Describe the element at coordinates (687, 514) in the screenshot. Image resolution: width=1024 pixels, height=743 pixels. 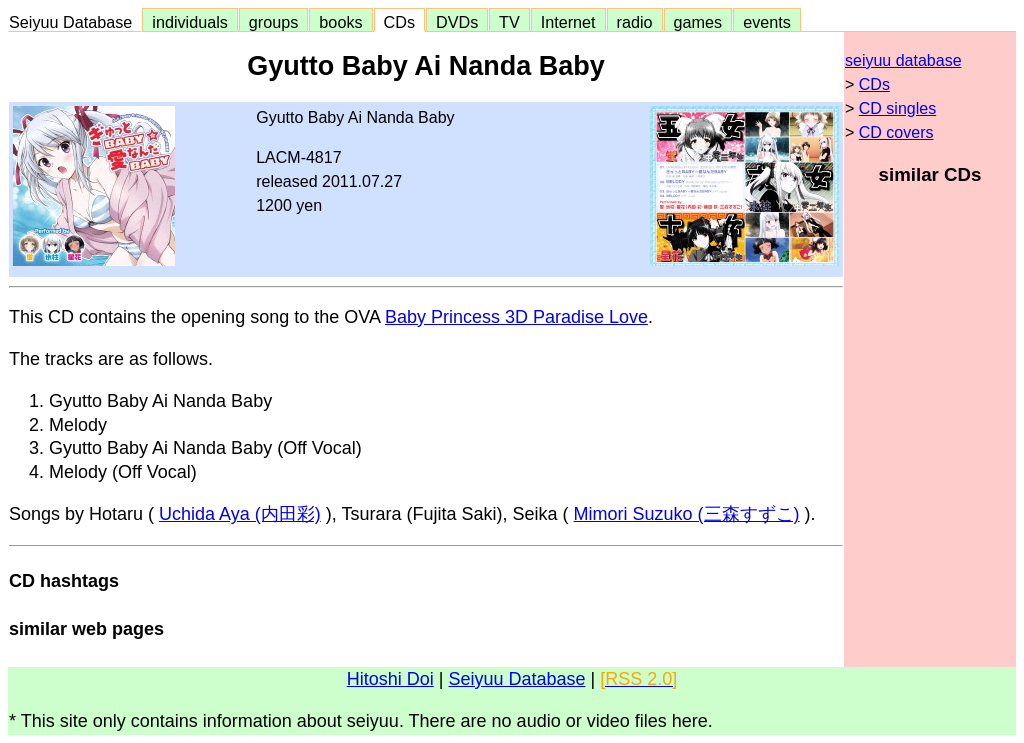
I see `Mimori Suzuko (三森すずこ)` at that location.